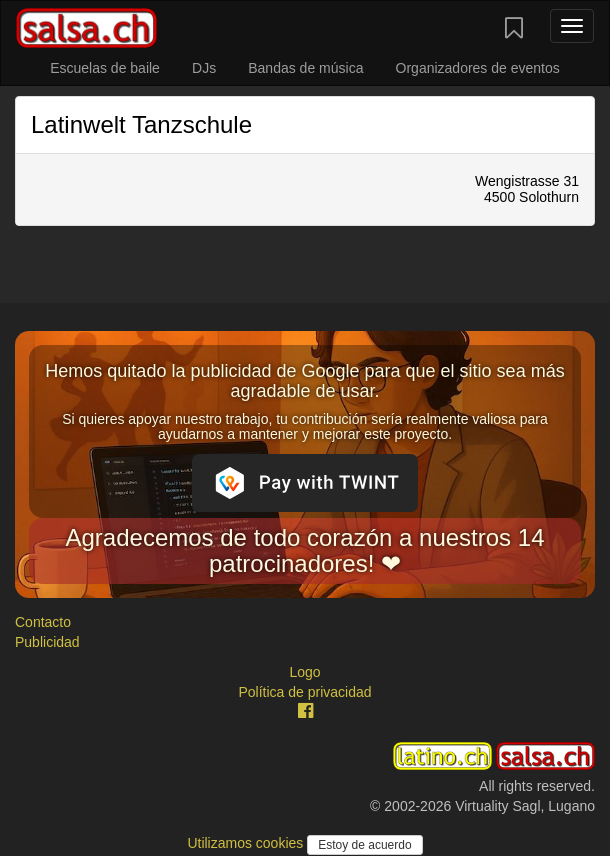 The image size is (610, 856). I want to click on Utilizamos cookies, so click(247, 843).